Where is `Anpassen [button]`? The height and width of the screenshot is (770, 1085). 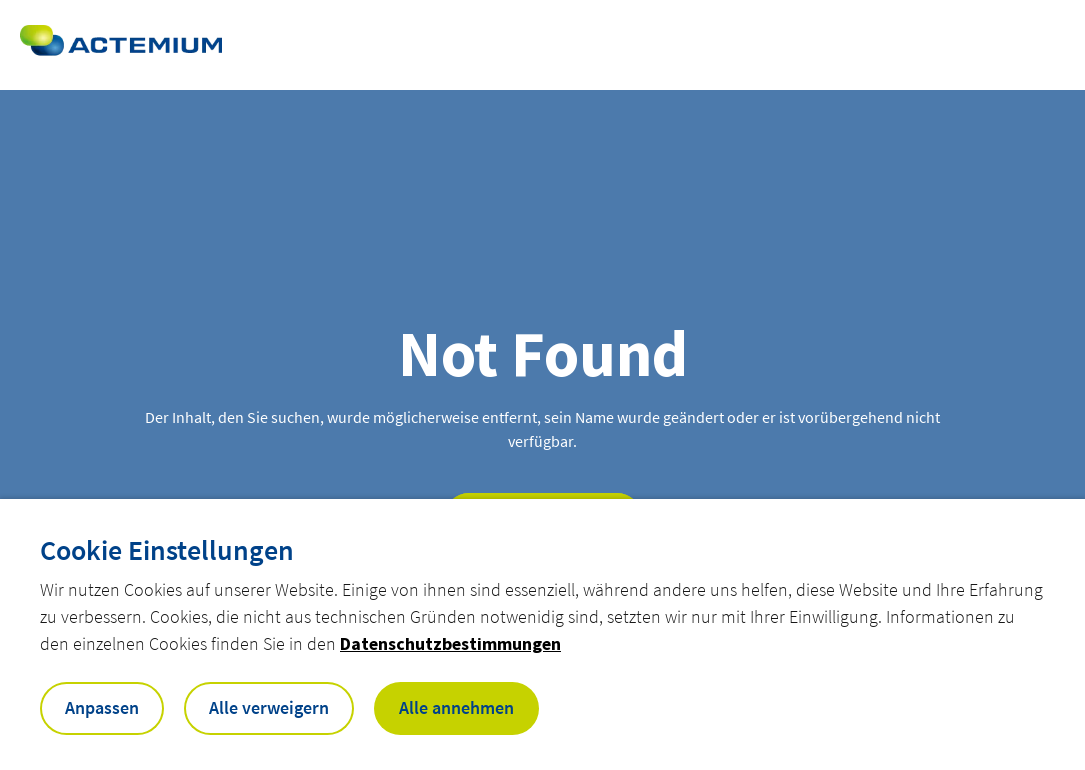
Anpassen [button] is located at coordinates (102, 707).